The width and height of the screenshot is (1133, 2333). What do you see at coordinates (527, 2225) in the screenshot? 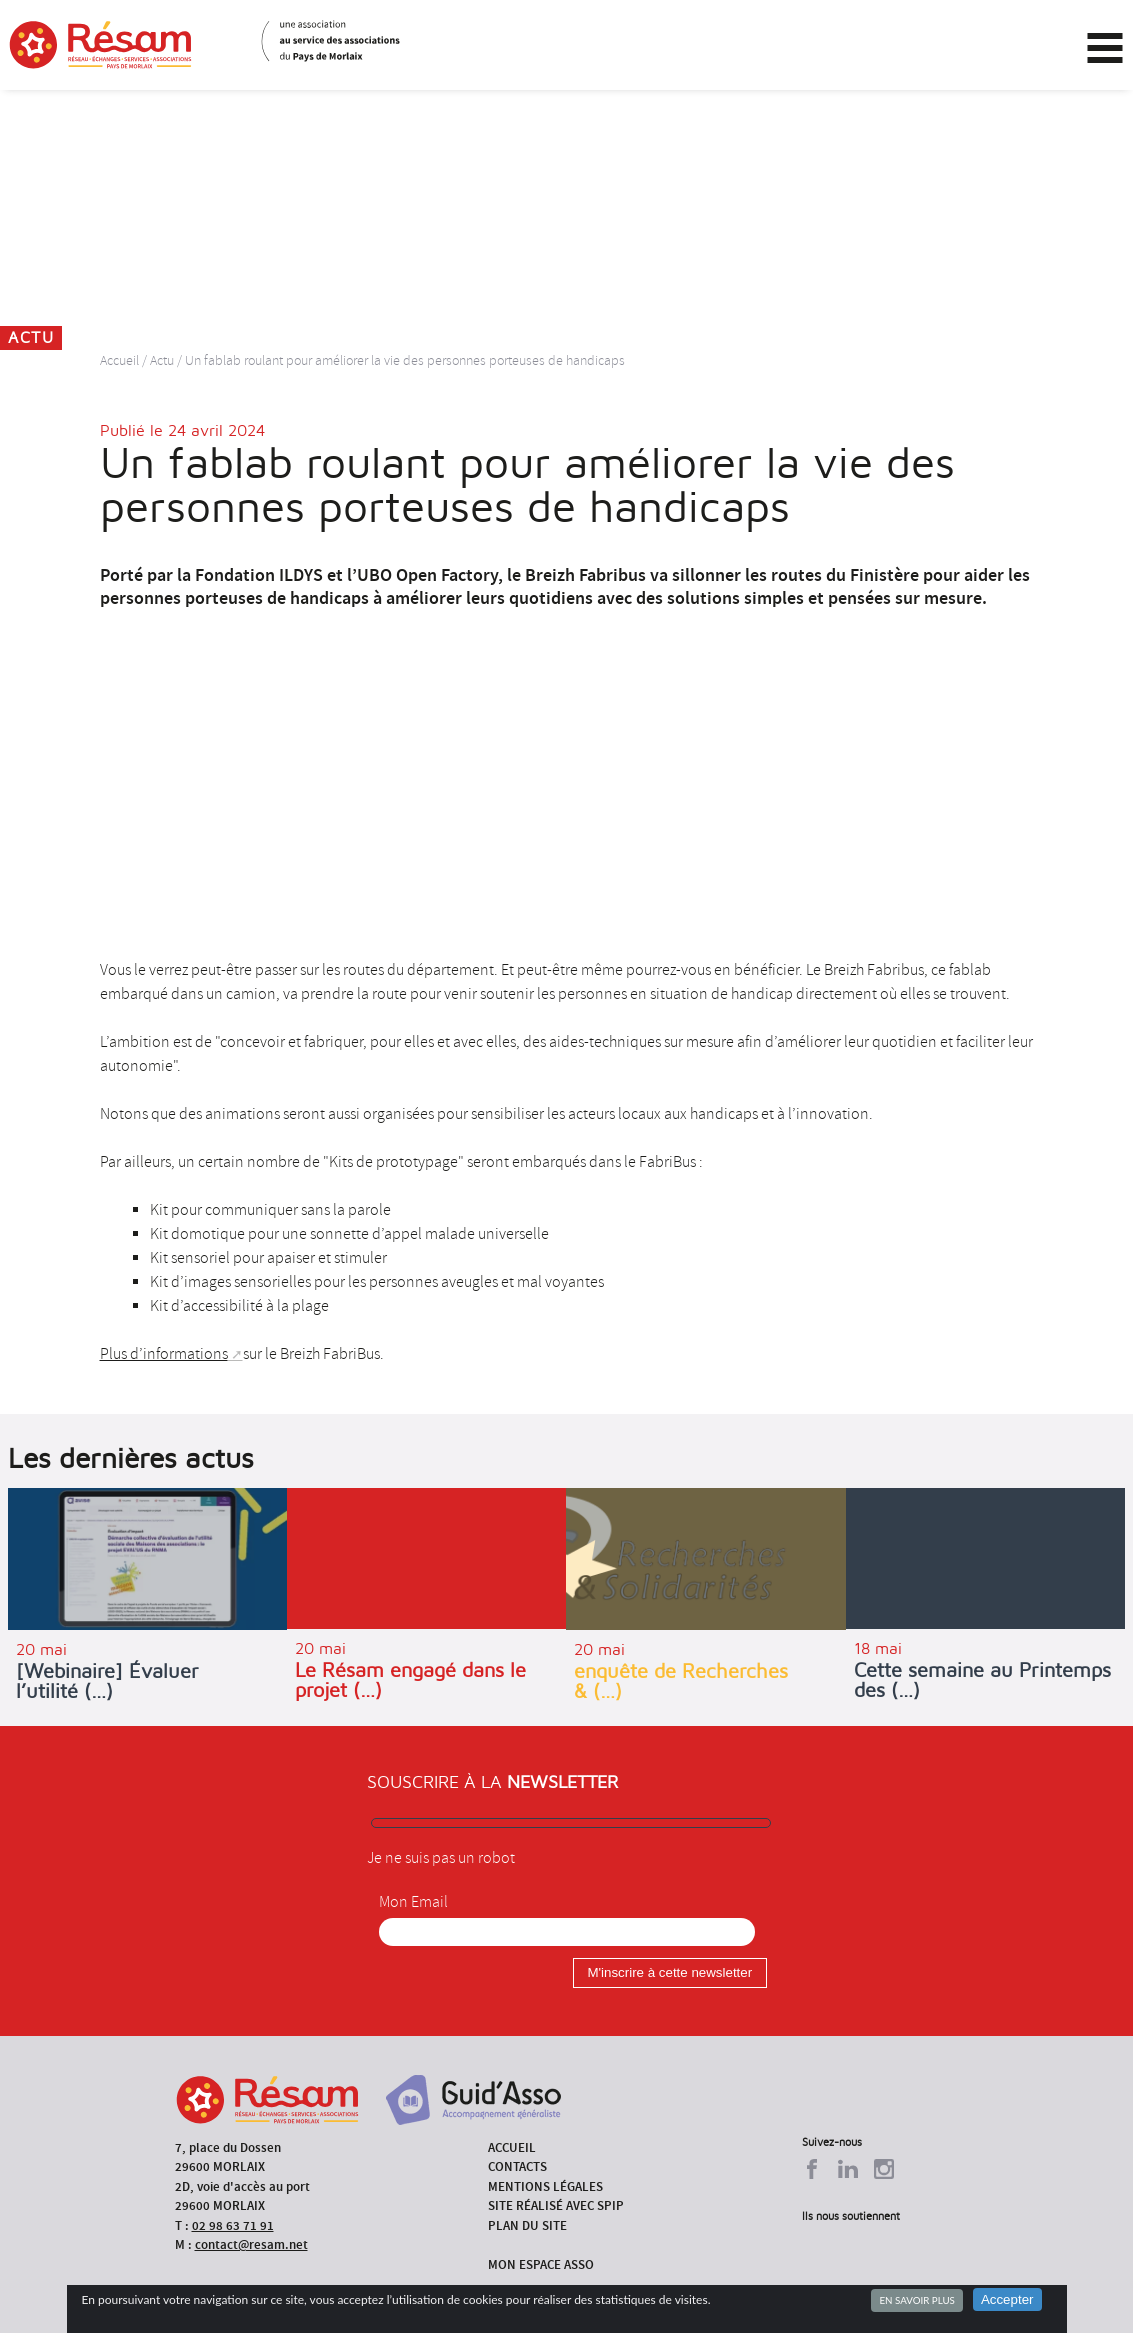
I see `Plan du site` at bounding box center [527, 2225].